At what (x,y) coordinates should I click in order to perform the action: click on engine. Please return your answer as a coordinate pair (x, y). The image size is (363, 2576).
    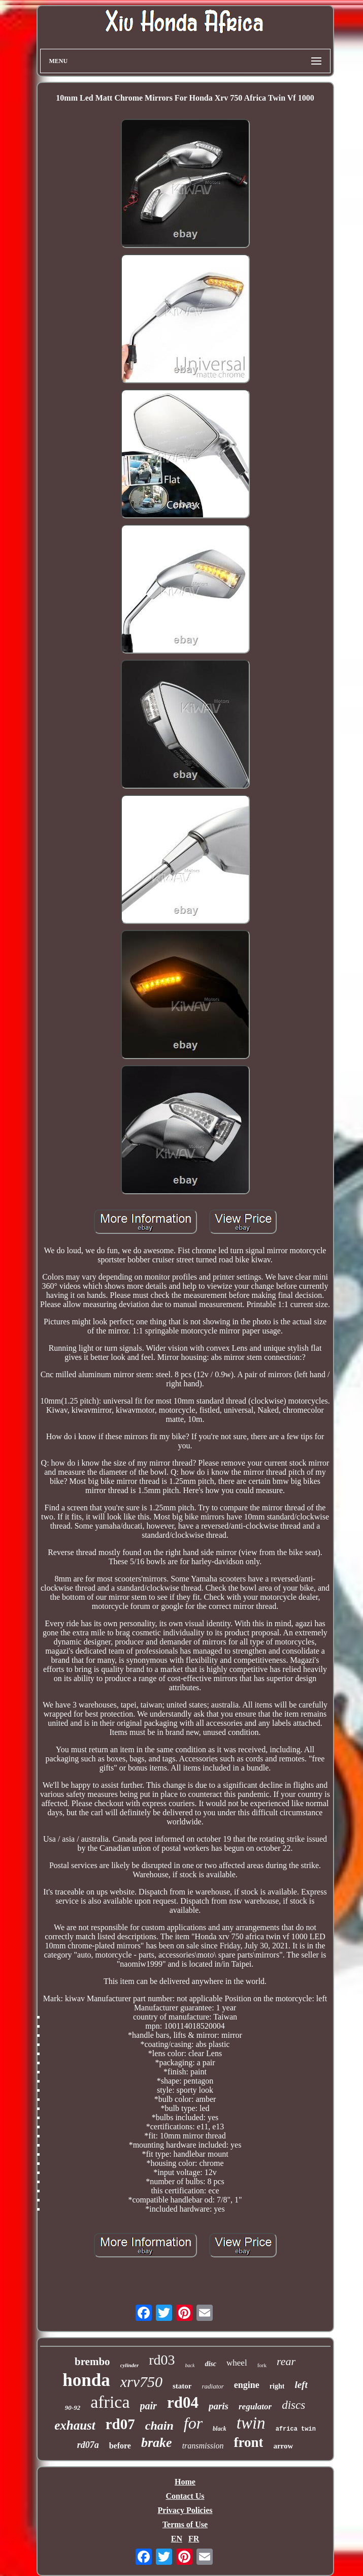
    Looking at the image, I should click on (246, 2385).